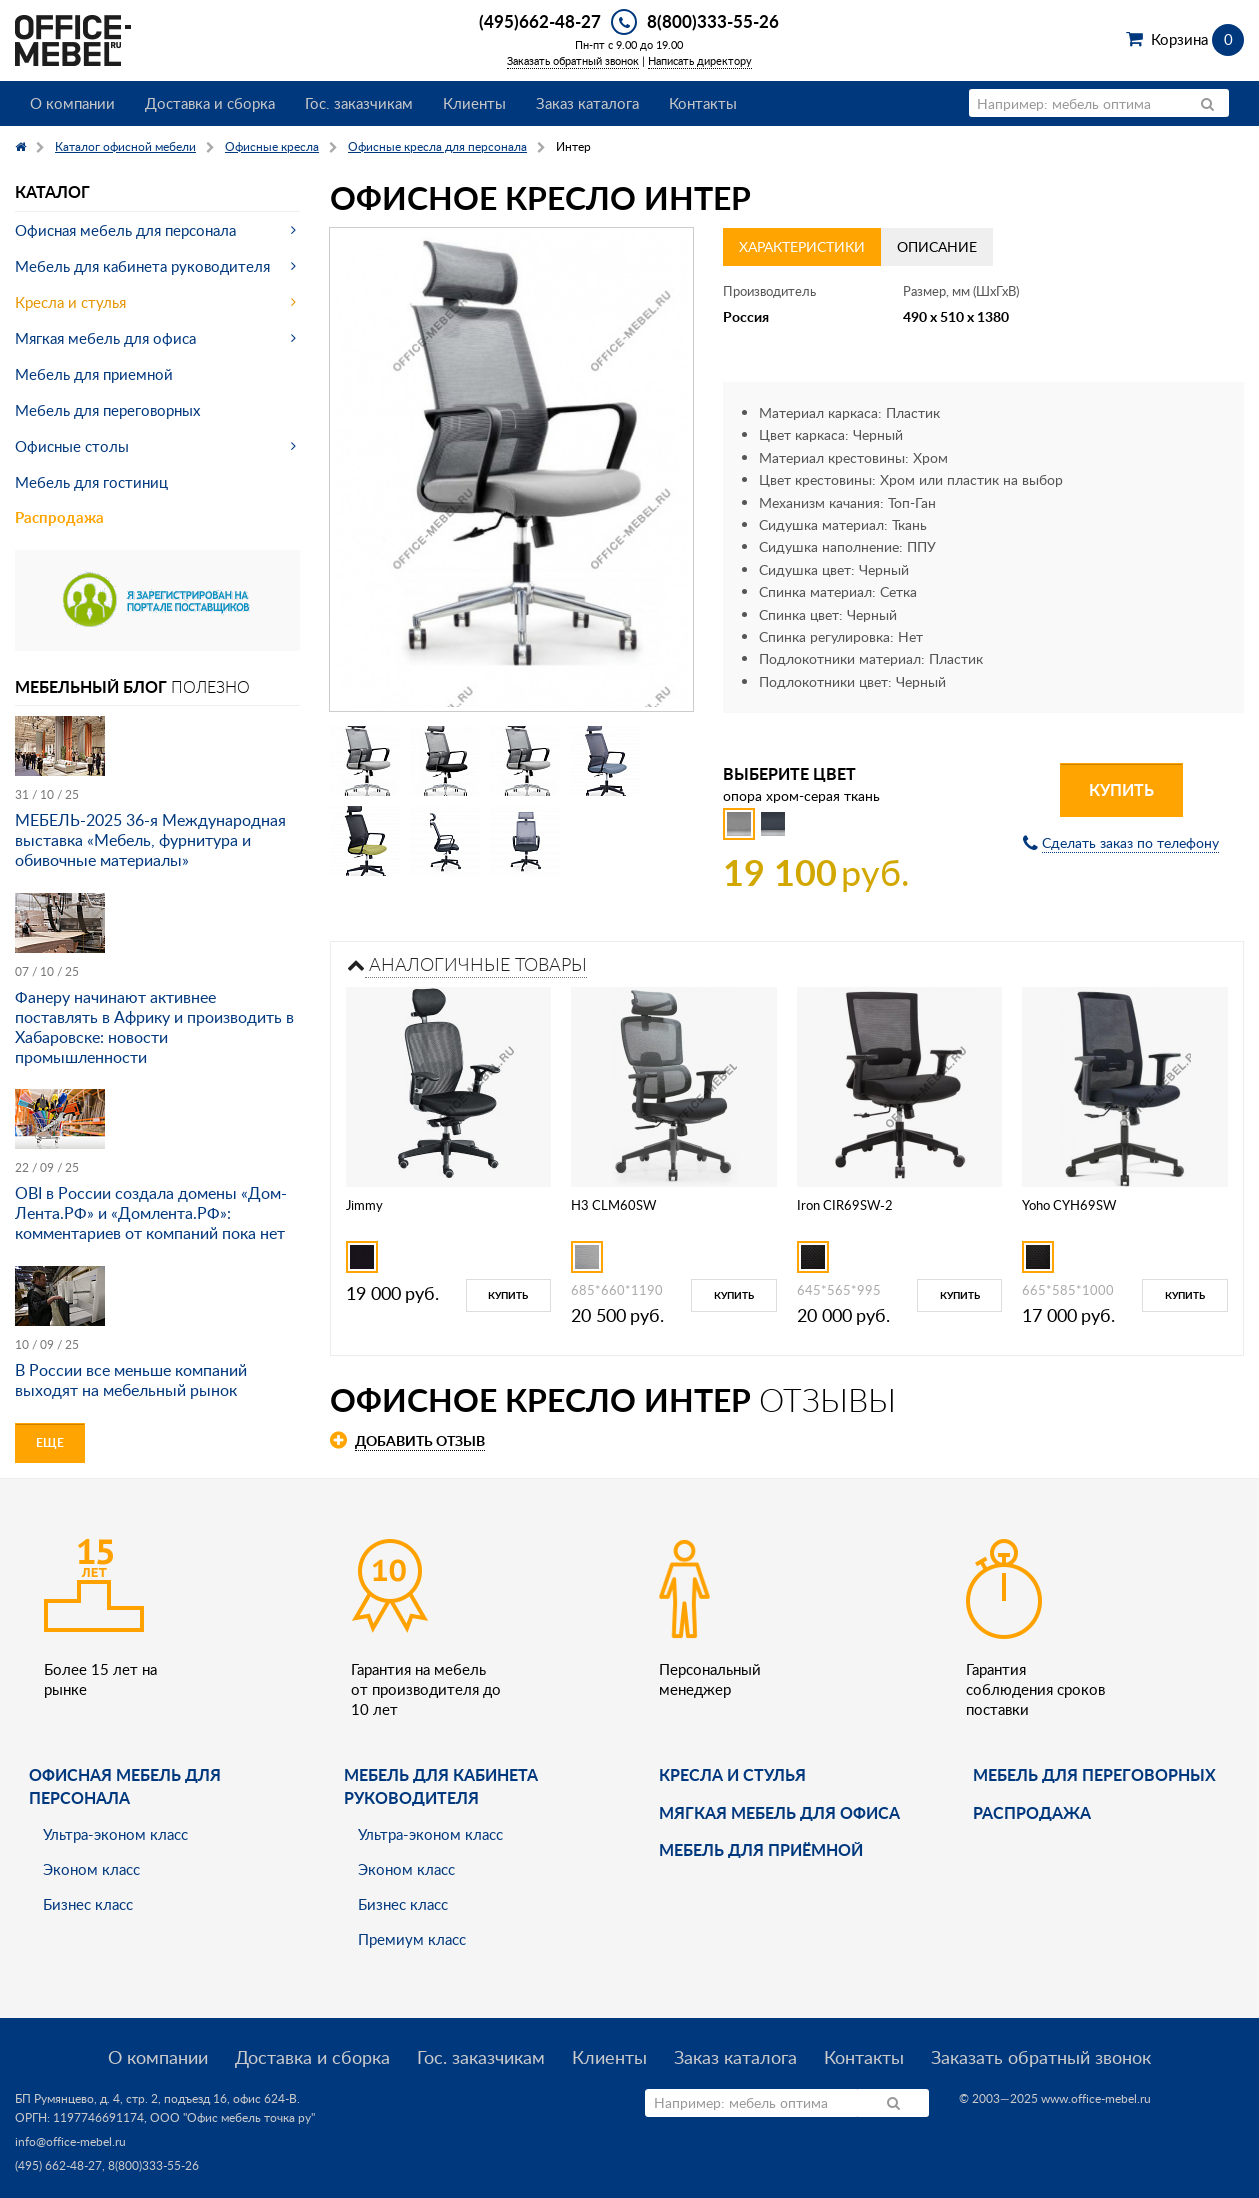 The width and height of the screenshot is (1259, 2198). What do you see at coordinates (540, 21) in the screenshot?
I see `(495)662-48-27` at bounding box center [540, 21].